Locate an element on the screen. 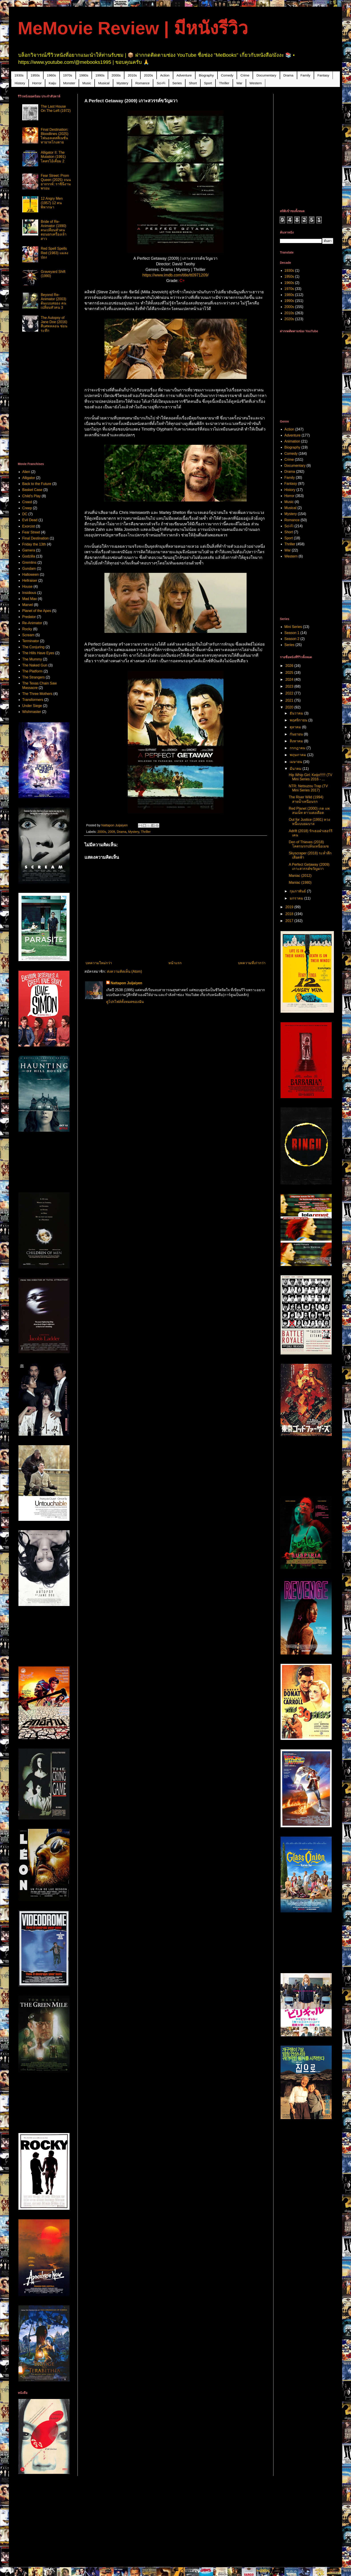 The width and height of the screenshot is (351, 2576). 2009 is located at coordinates (111, 831).